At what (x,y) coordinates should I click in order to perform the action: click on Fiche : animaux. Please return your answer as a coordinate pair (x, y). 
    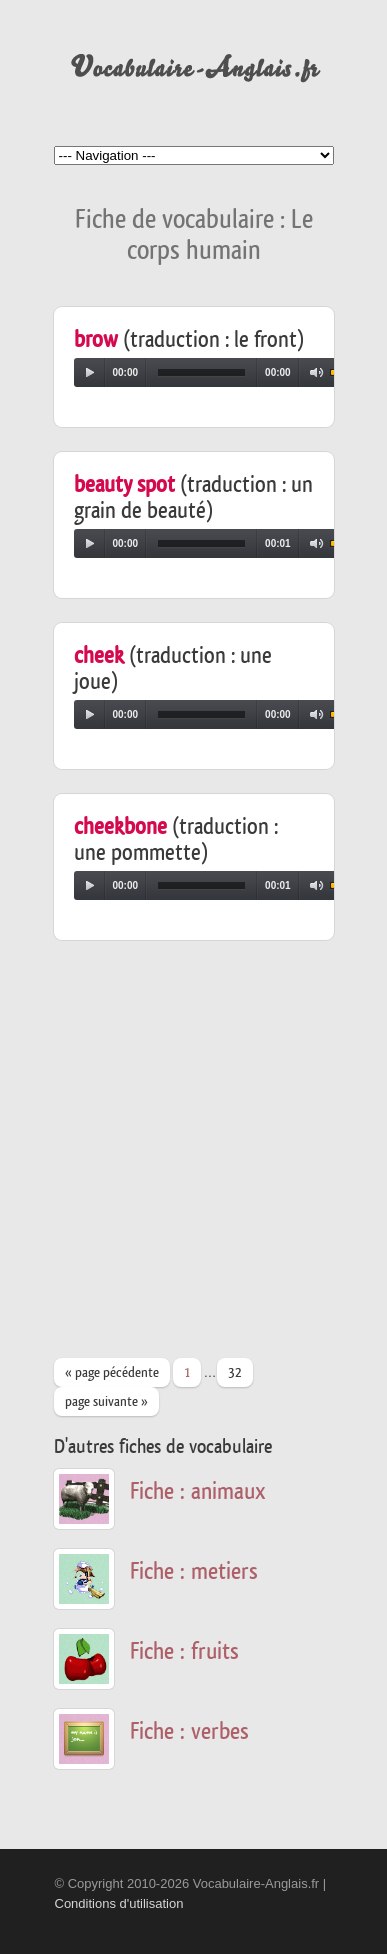
    Looking at the image, I should click on (198, 1491).